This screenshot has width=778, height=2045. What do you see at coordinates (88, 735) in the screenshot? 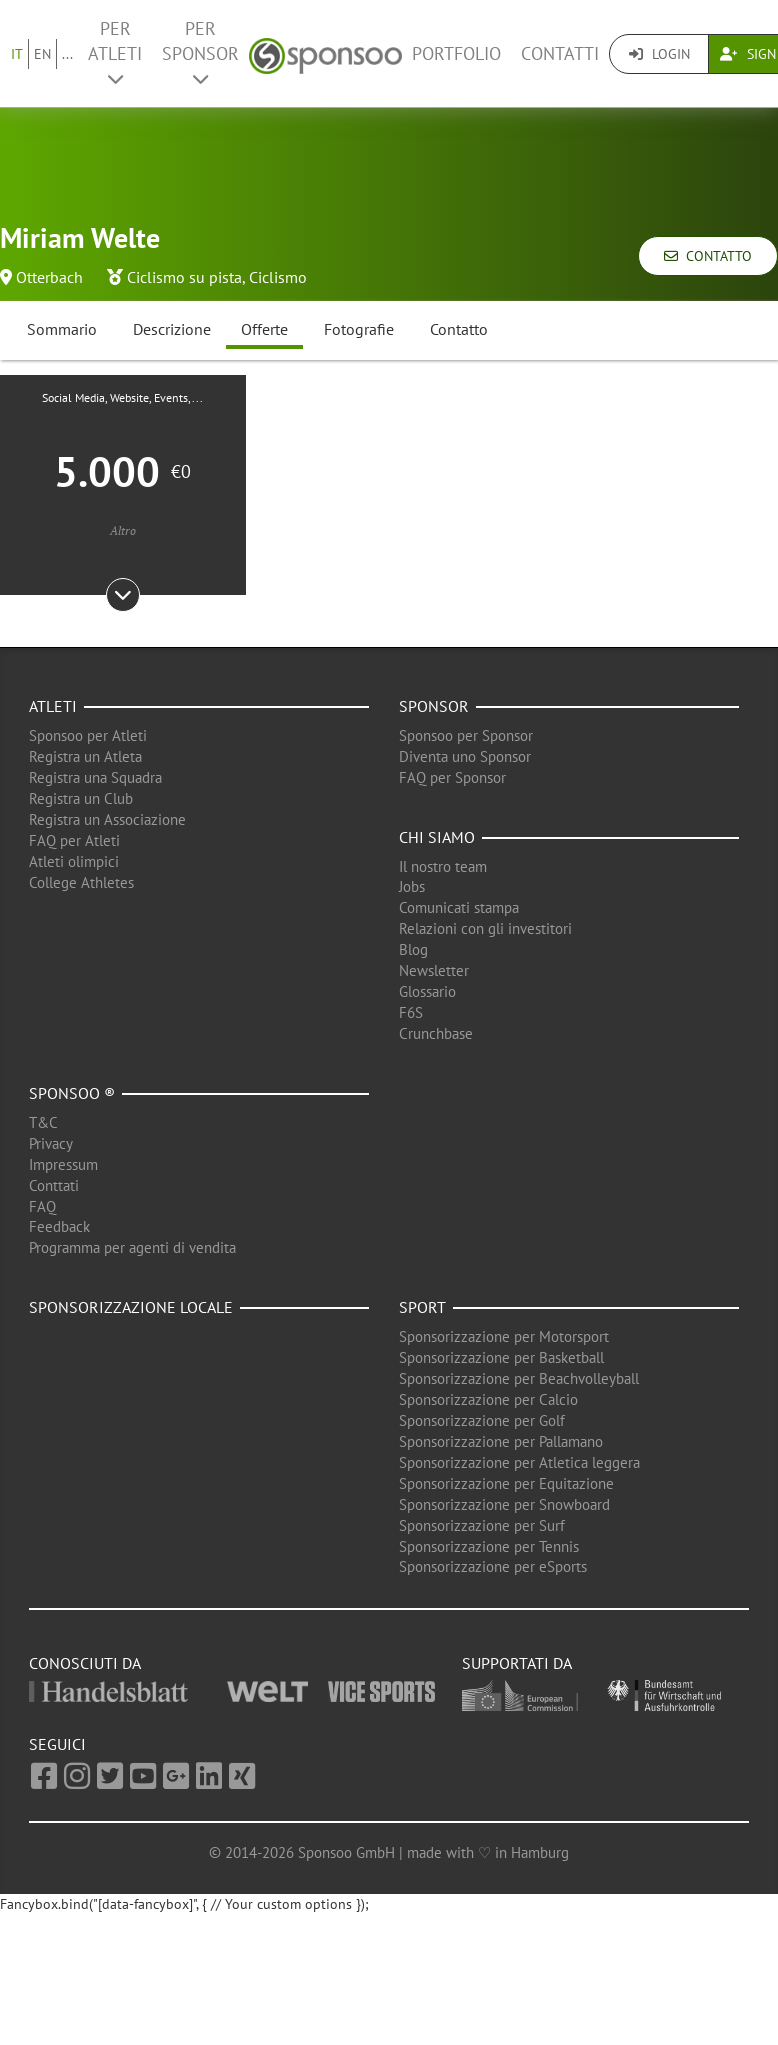
I see `Sponsoo per Atleti` at bounding box center [88, 735].